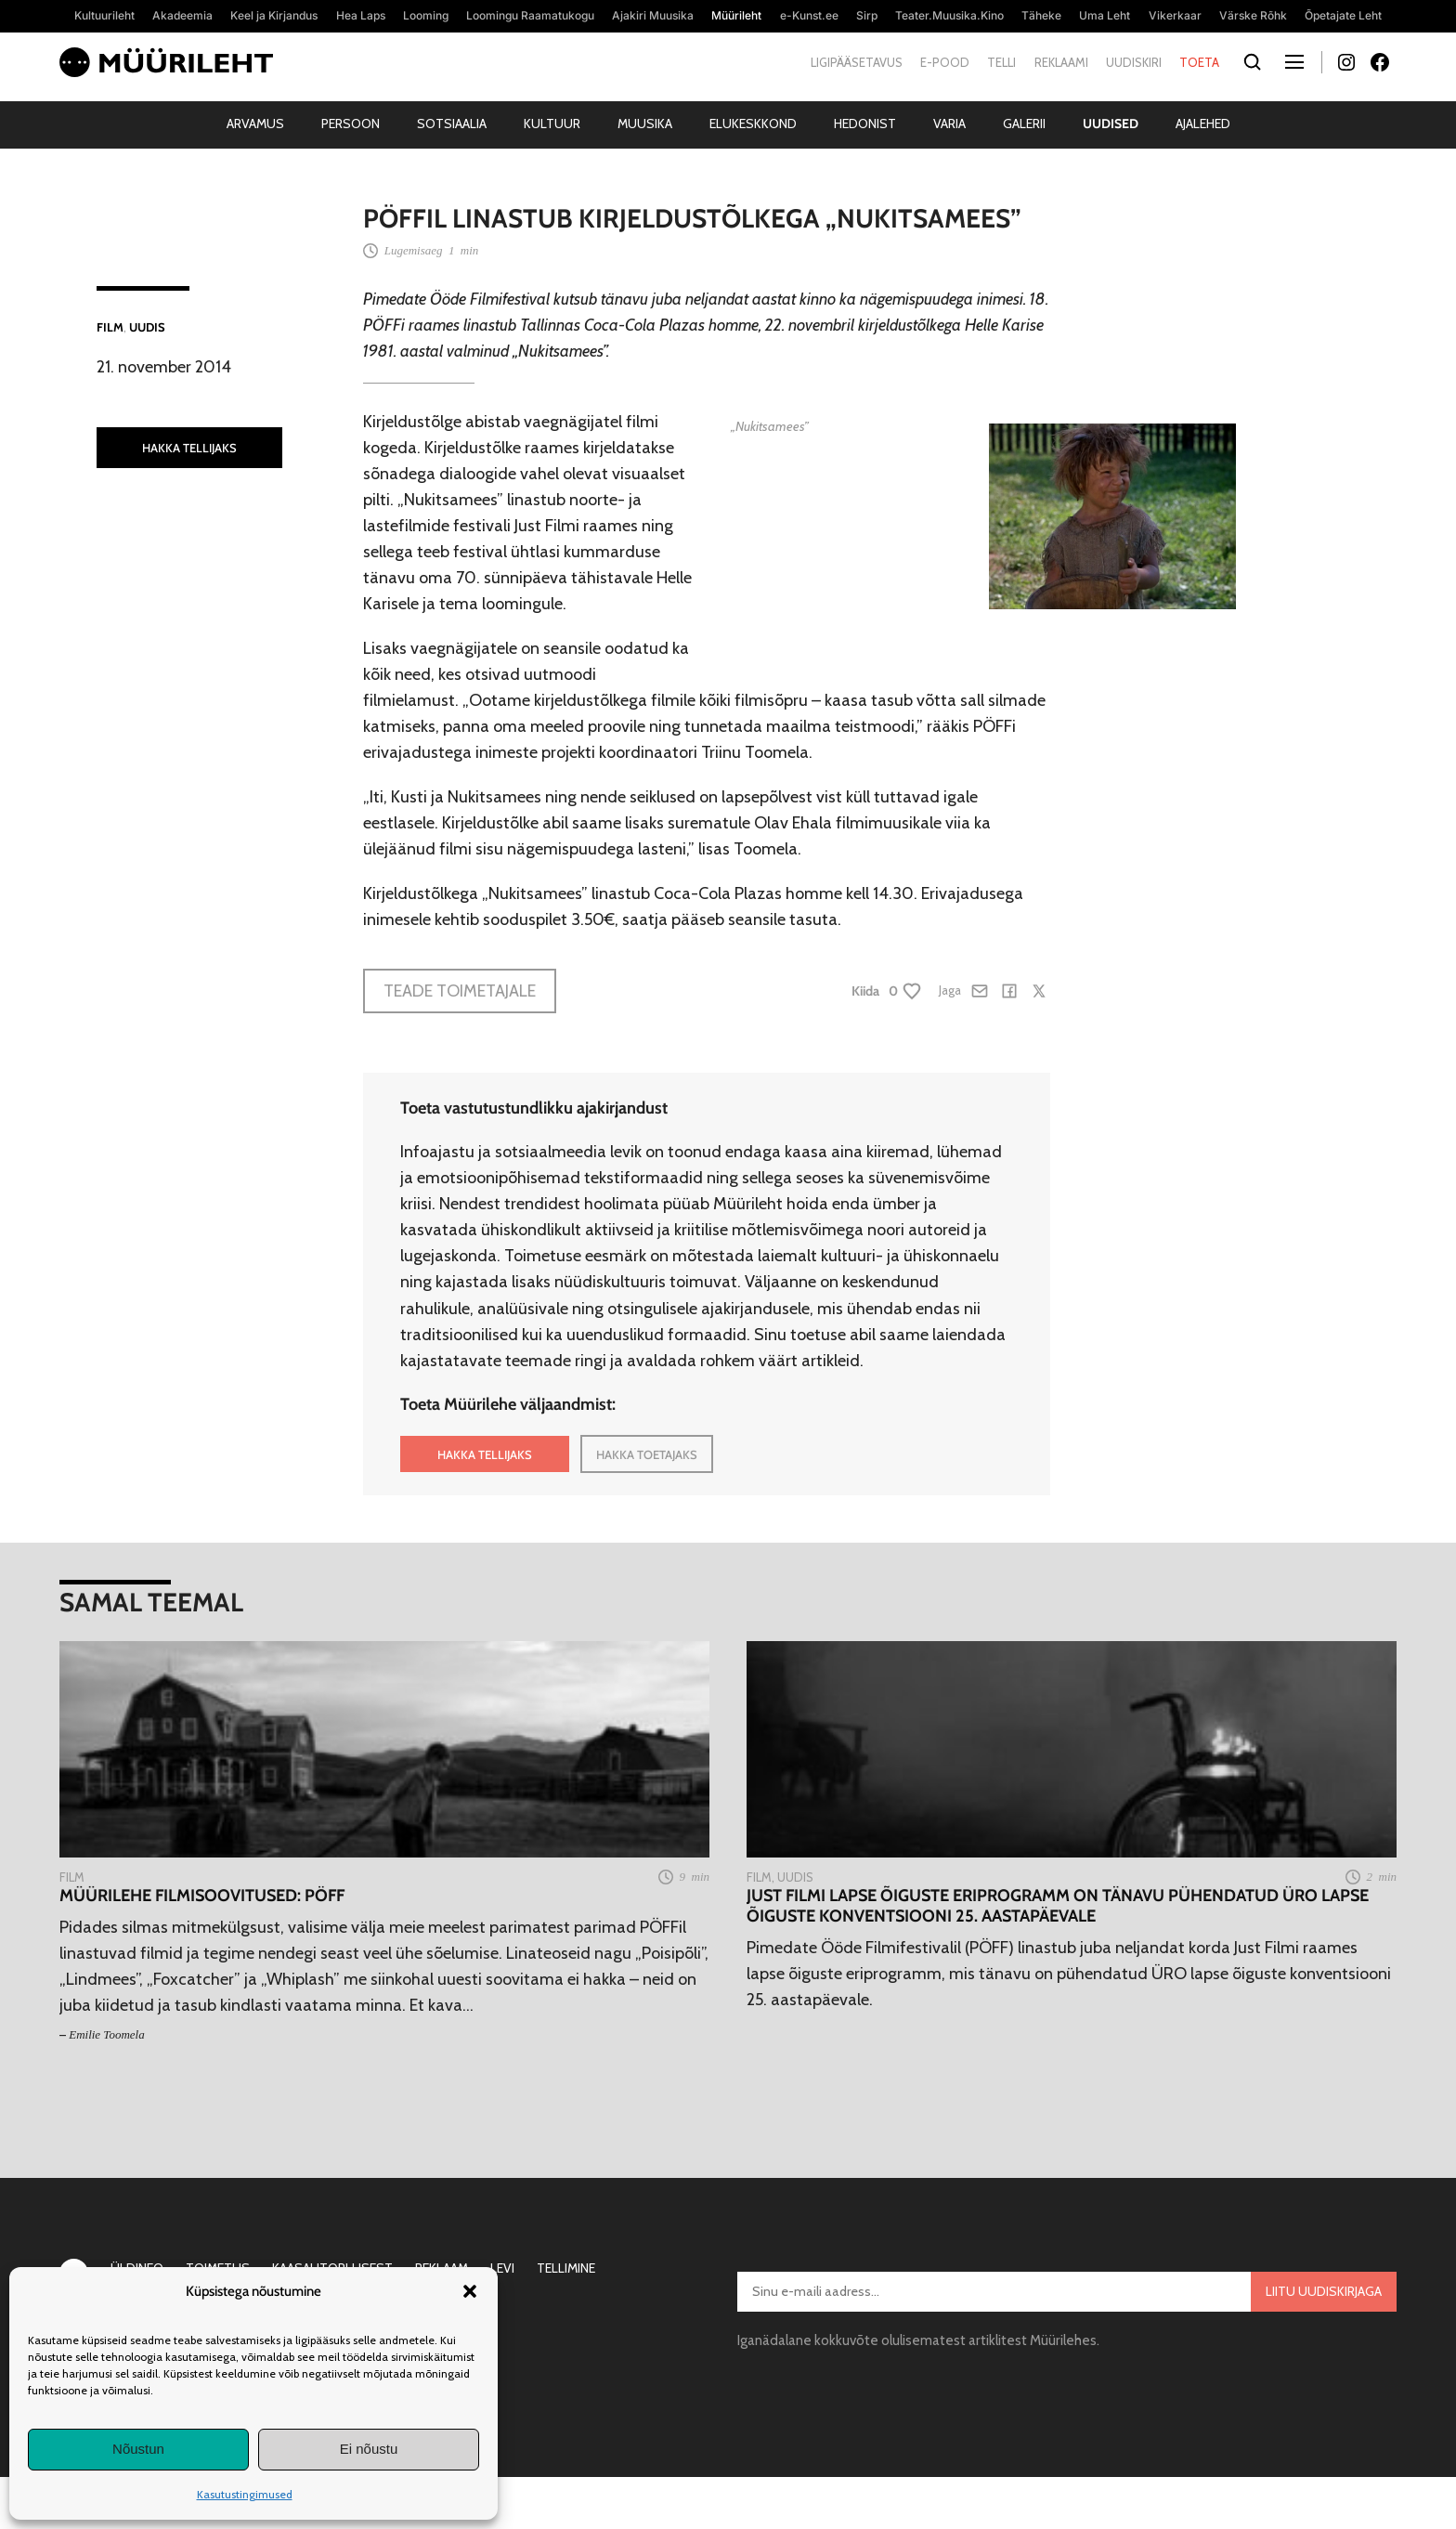 This screenshot has width=1456, height=2529. I want to click on Just Filmi lapse õiguste eriprogramm on tänavu pühendatud ÜRO lapse õiguste konventsiooni 25. aastapäevale, so click(1058, 1906).